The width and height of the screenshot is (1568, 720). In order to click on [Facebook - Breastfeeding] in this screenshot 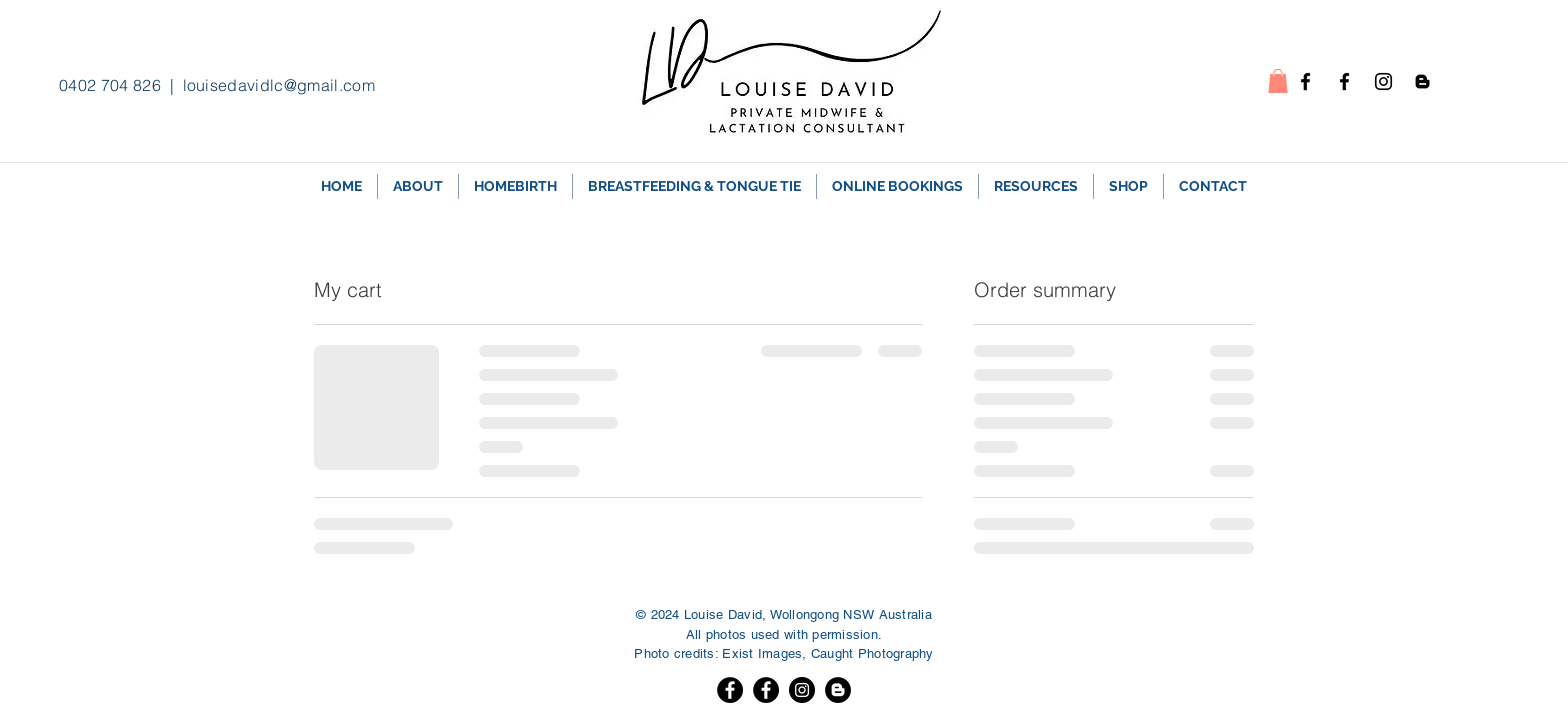, I will do `click(1344, 81)`.